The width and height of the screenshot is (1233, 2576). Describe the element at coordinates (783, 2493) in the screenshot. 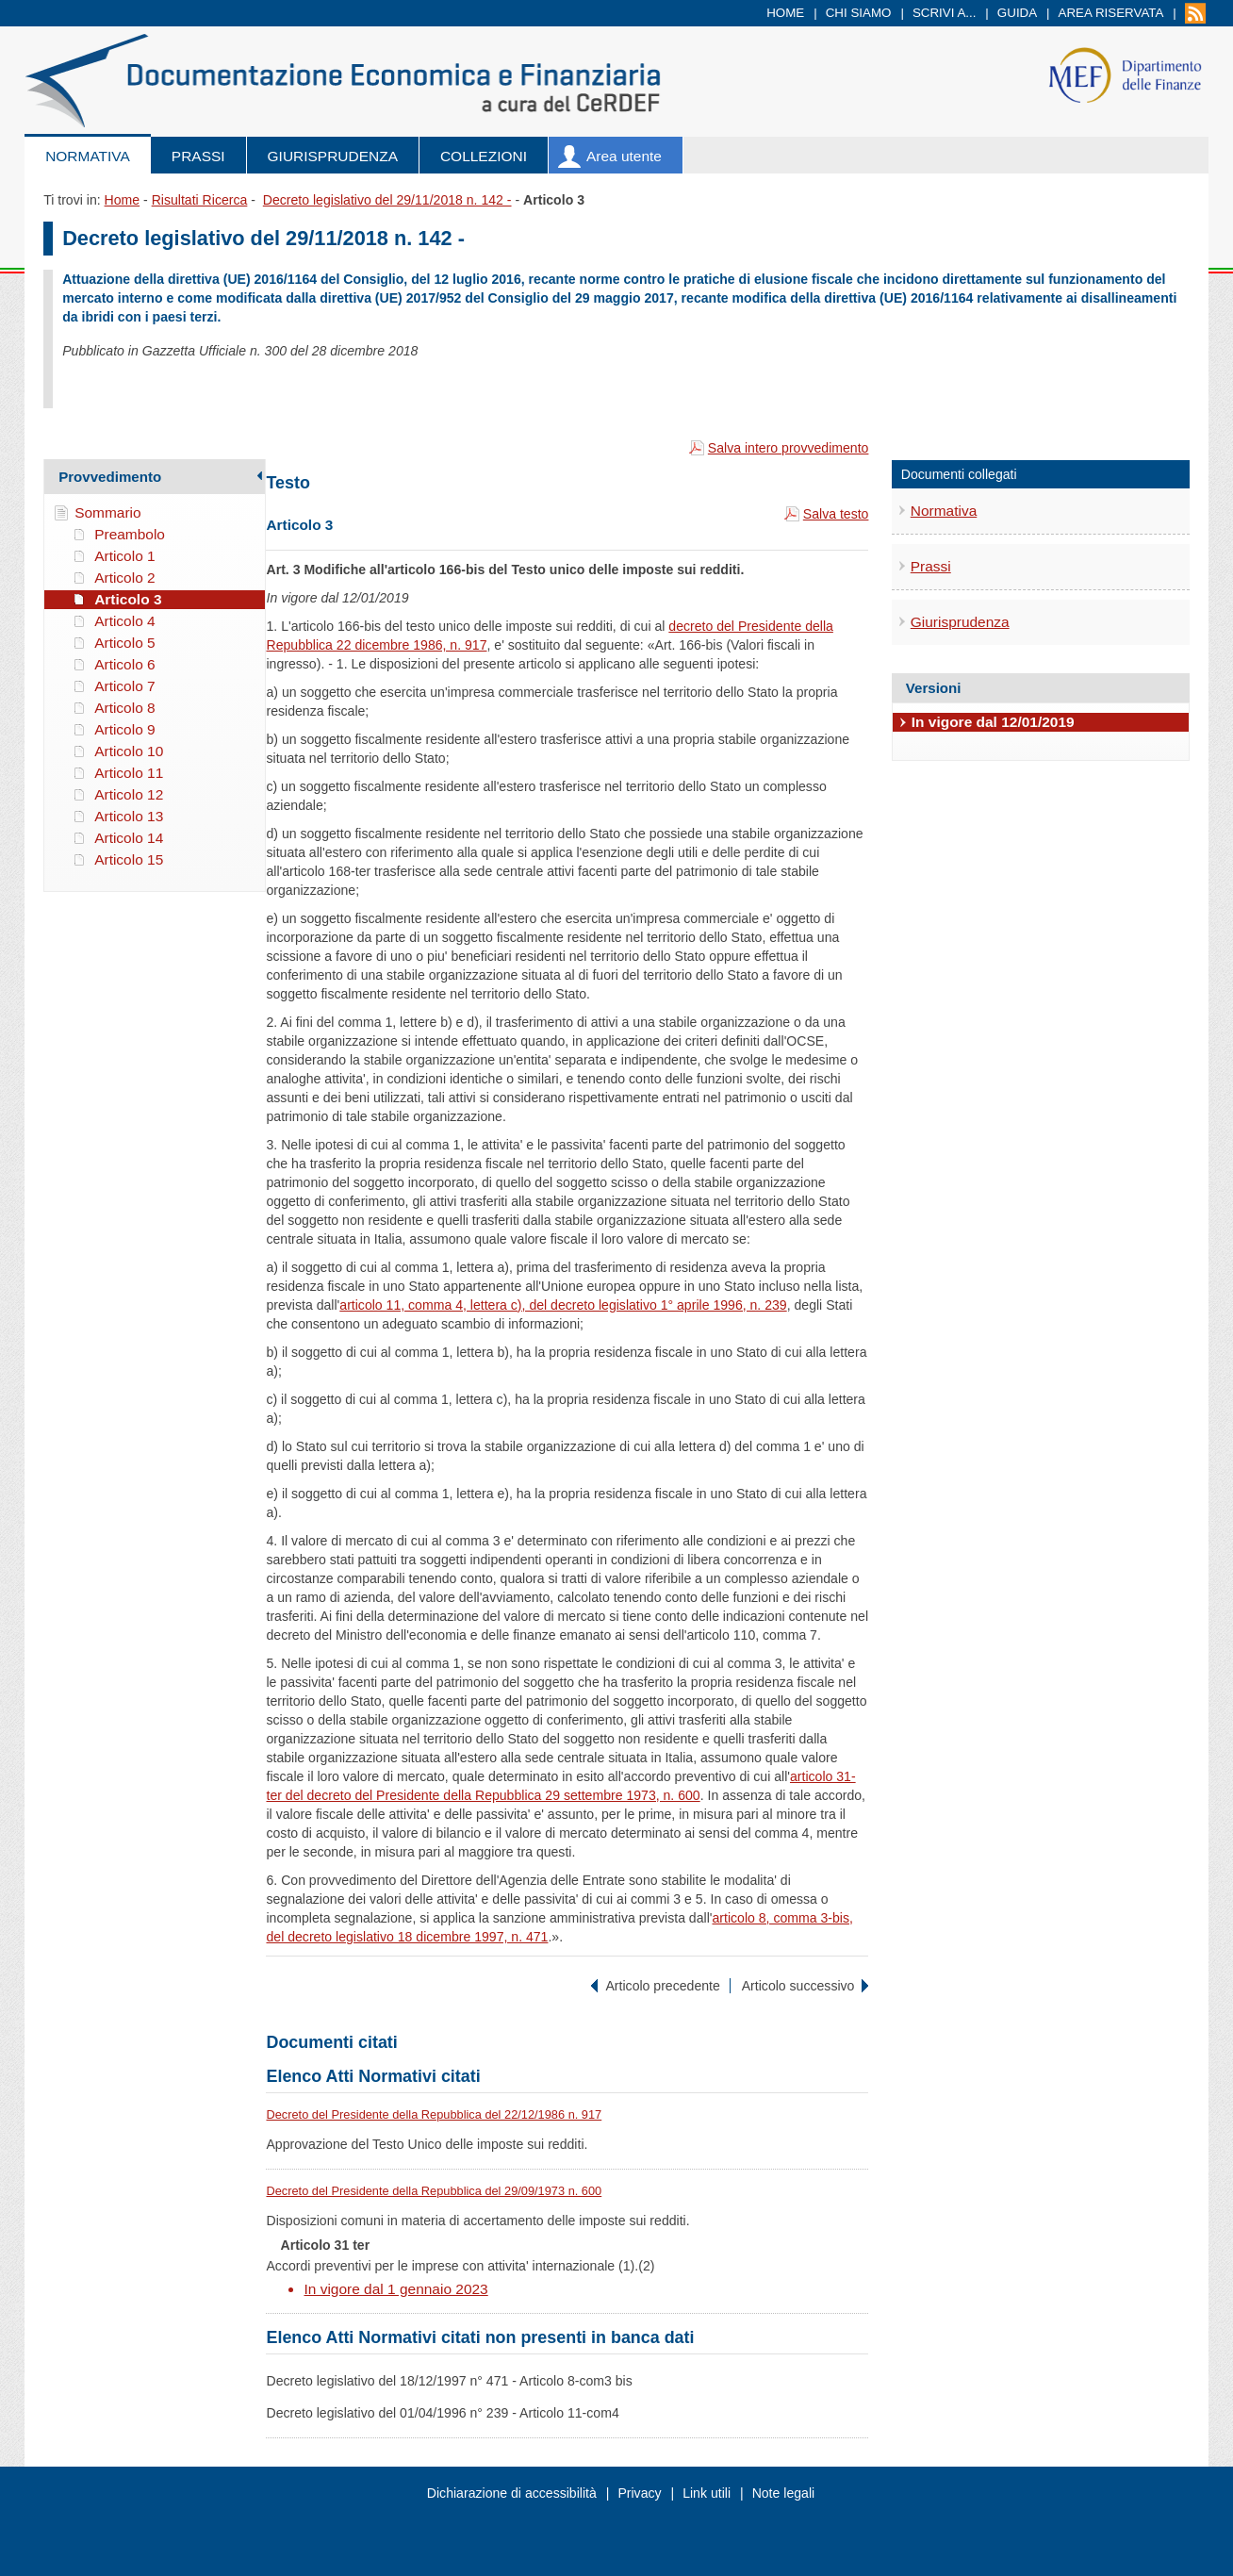

I see `Note legali` at that location.